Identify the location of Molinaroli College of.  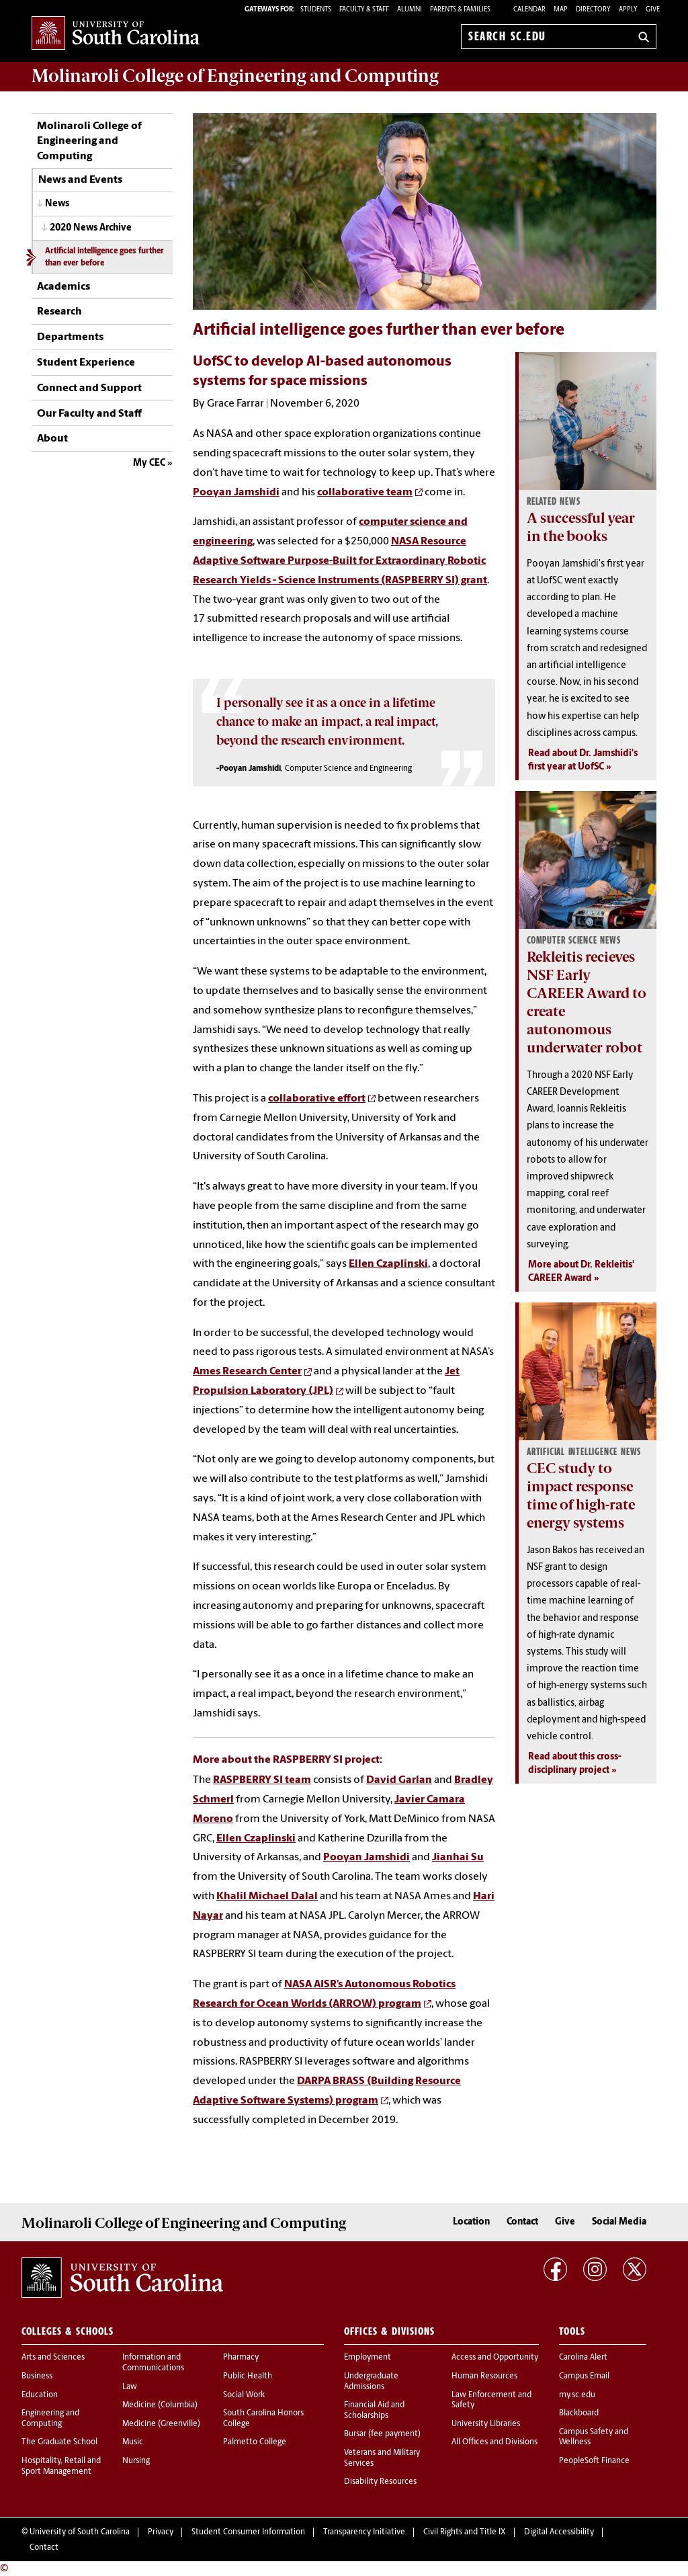
(235, 76).